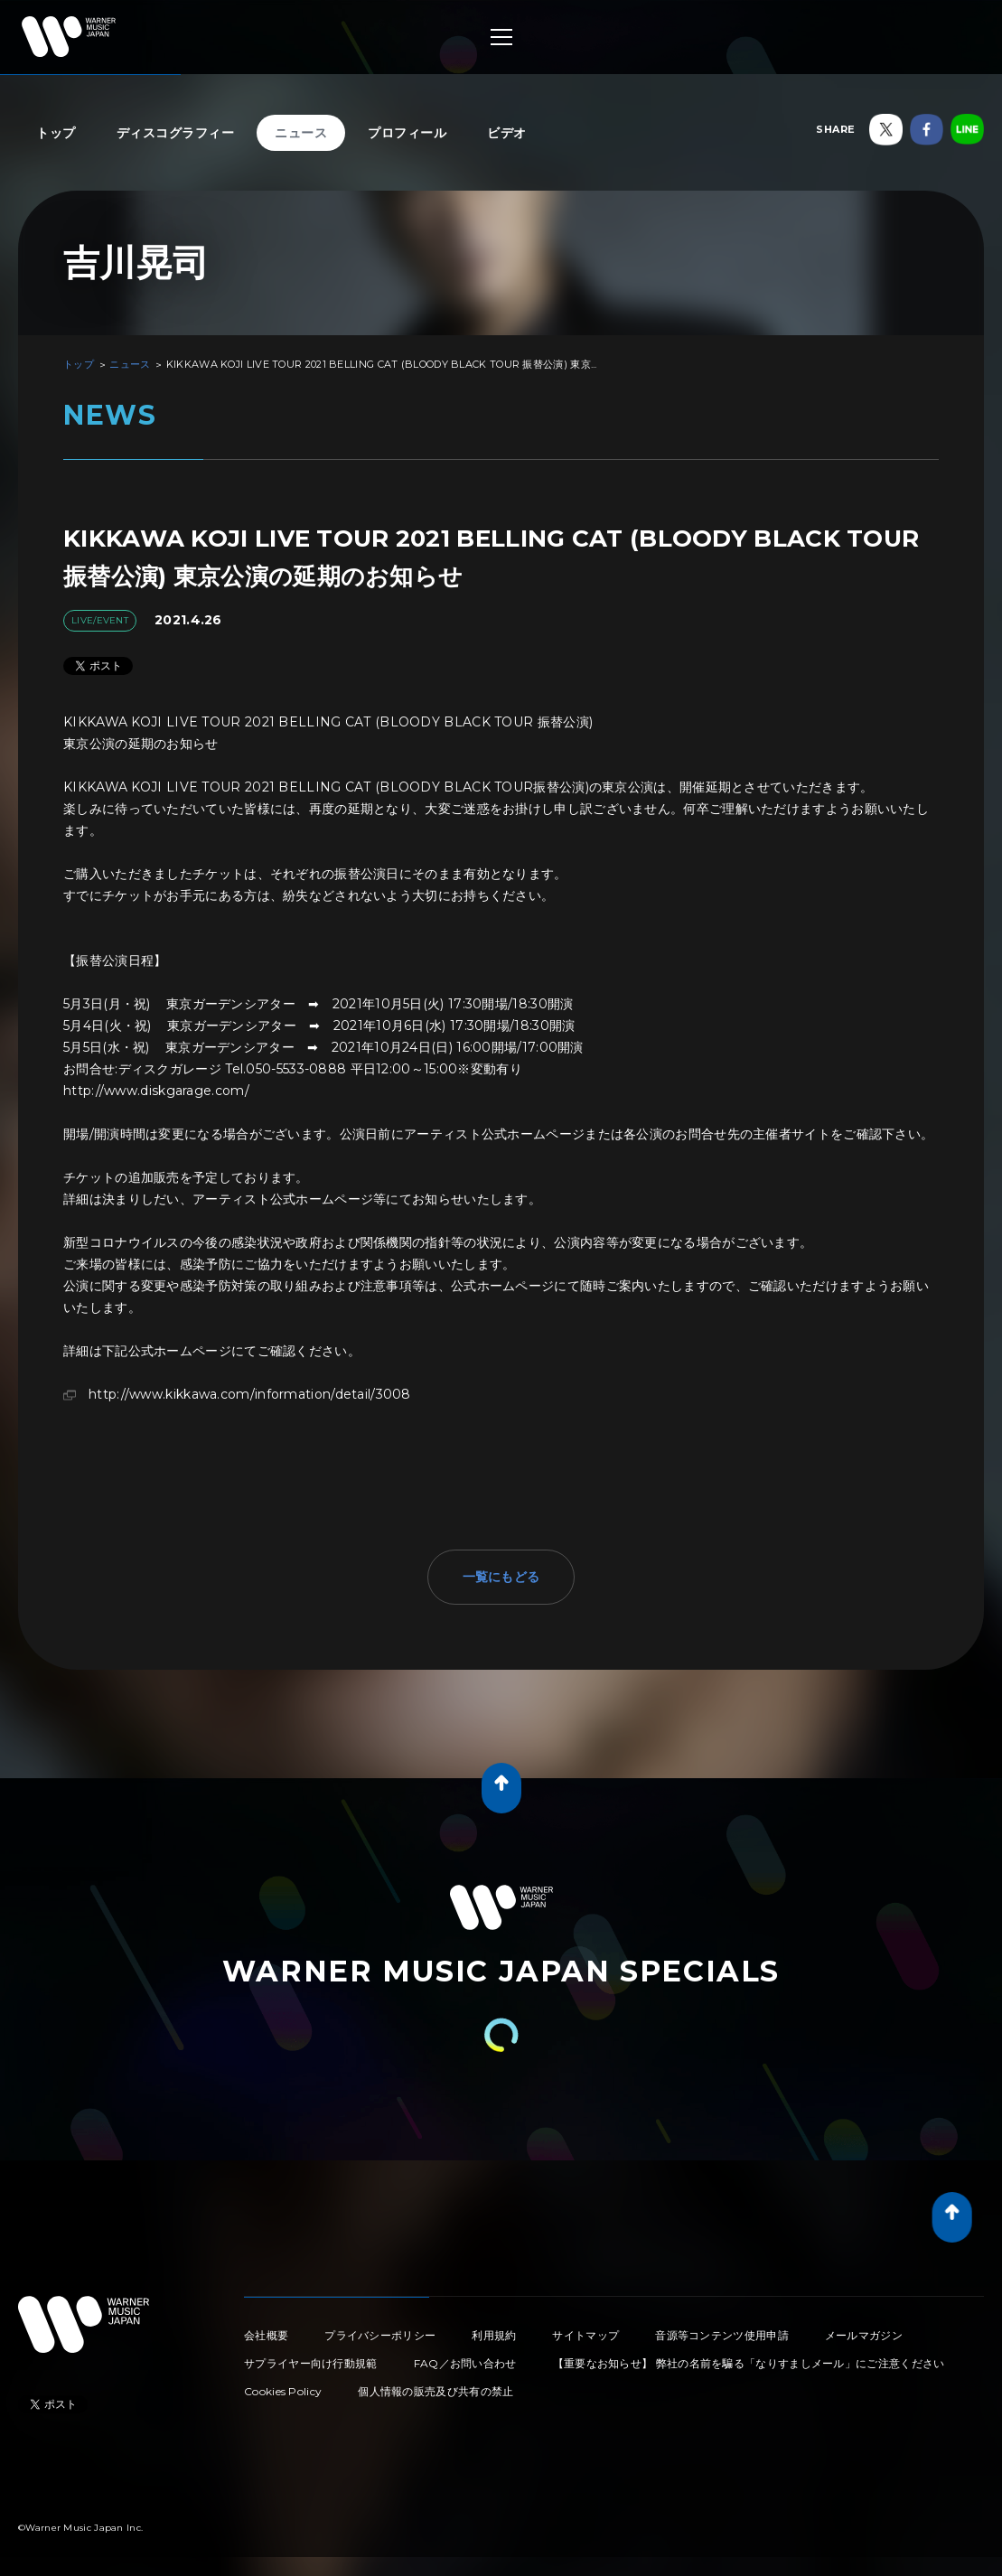  I want to click on ディスコグラフィー, so click(176, 133).